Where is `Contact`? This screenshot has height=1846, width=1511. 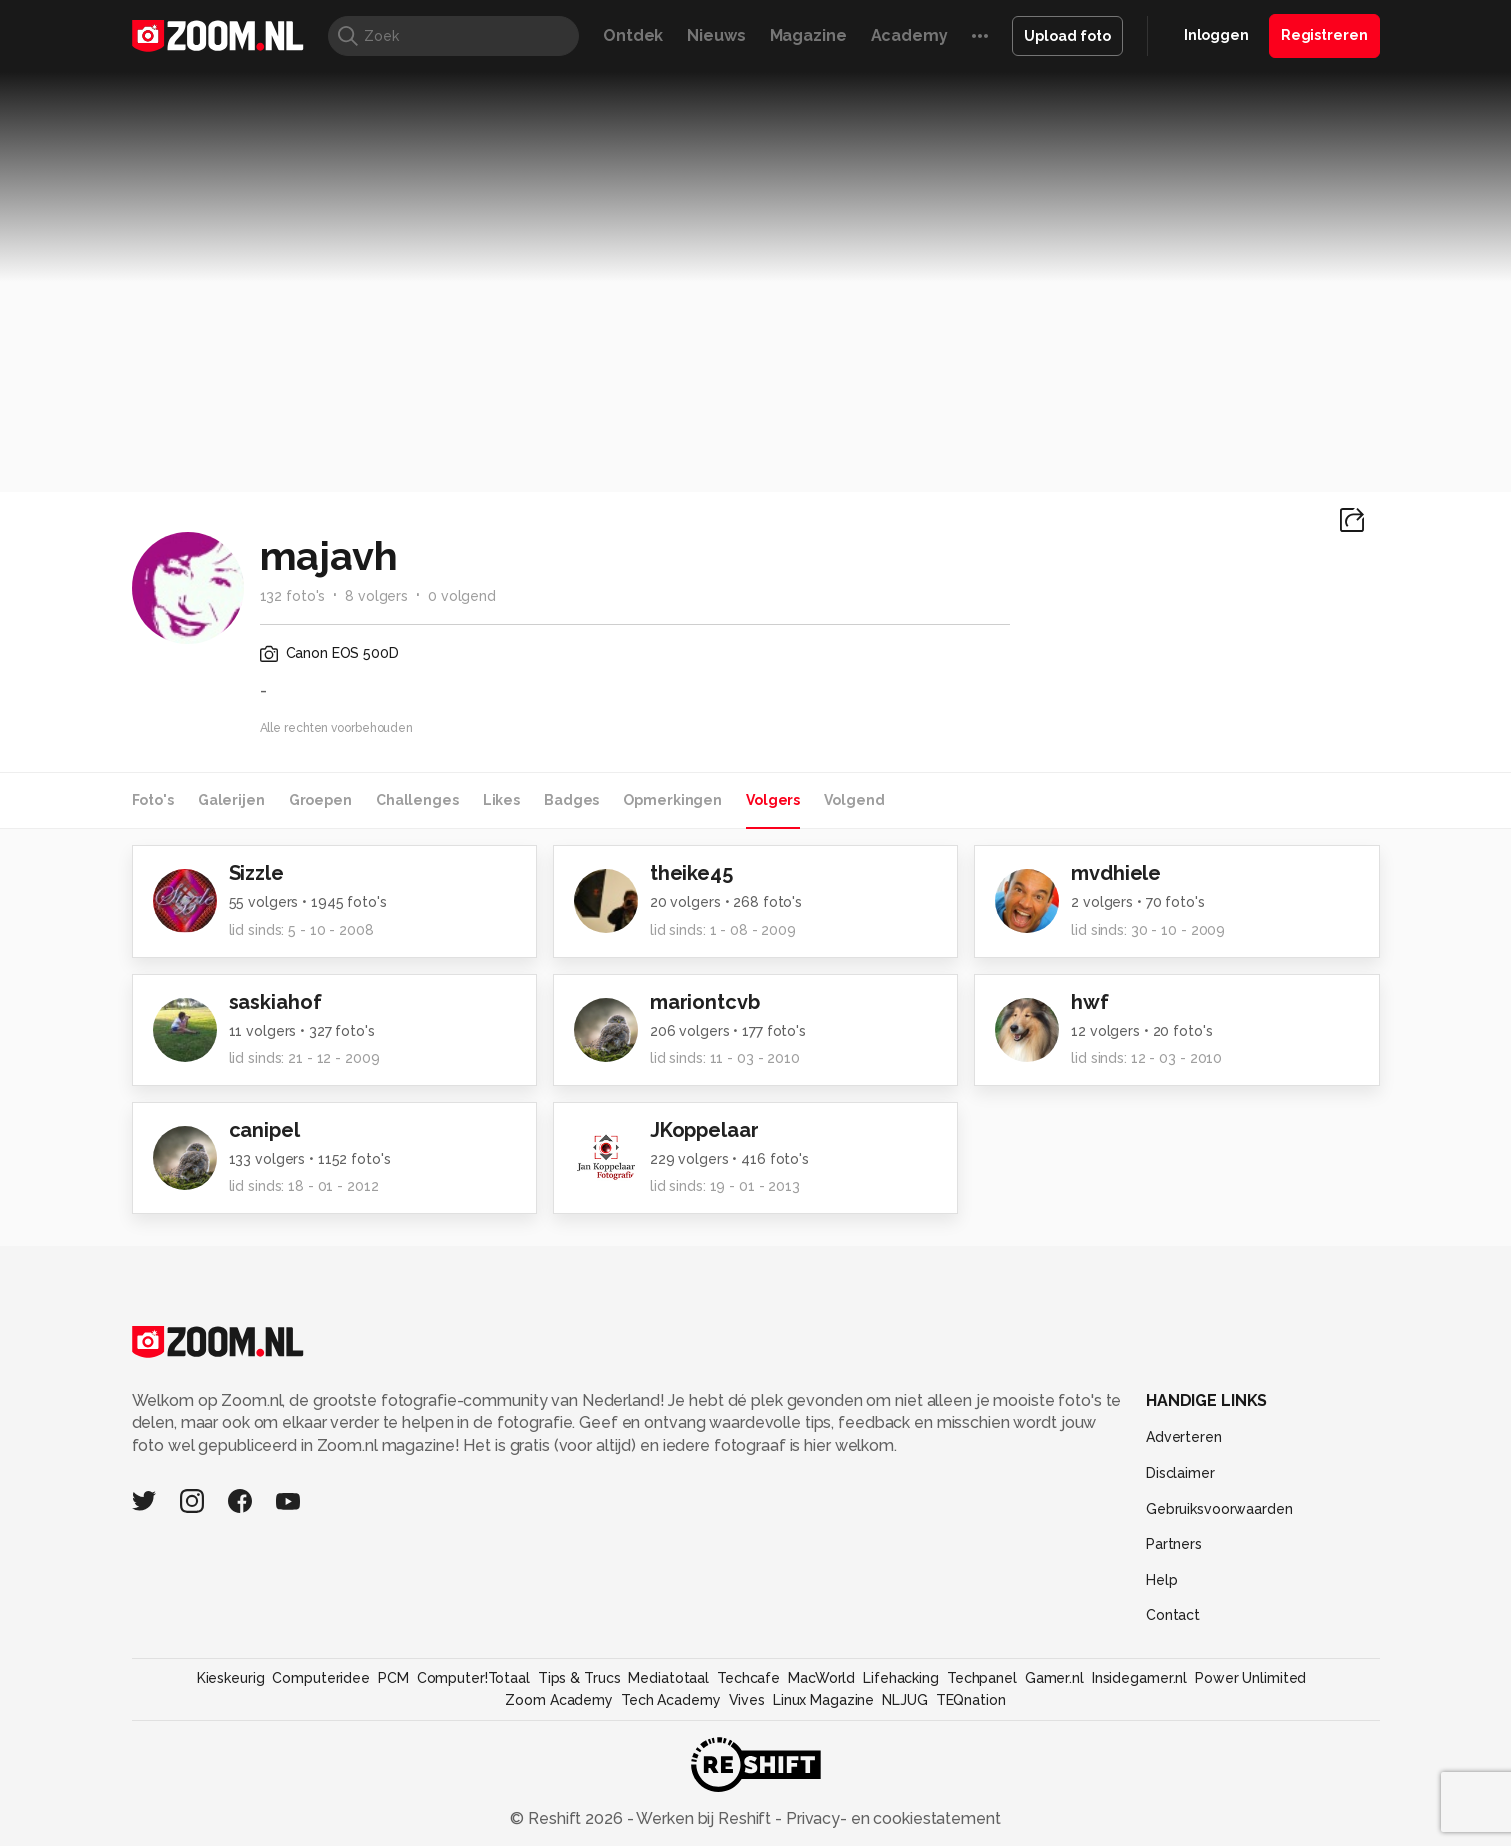
Contact is located at coordinates (1173, 1615).